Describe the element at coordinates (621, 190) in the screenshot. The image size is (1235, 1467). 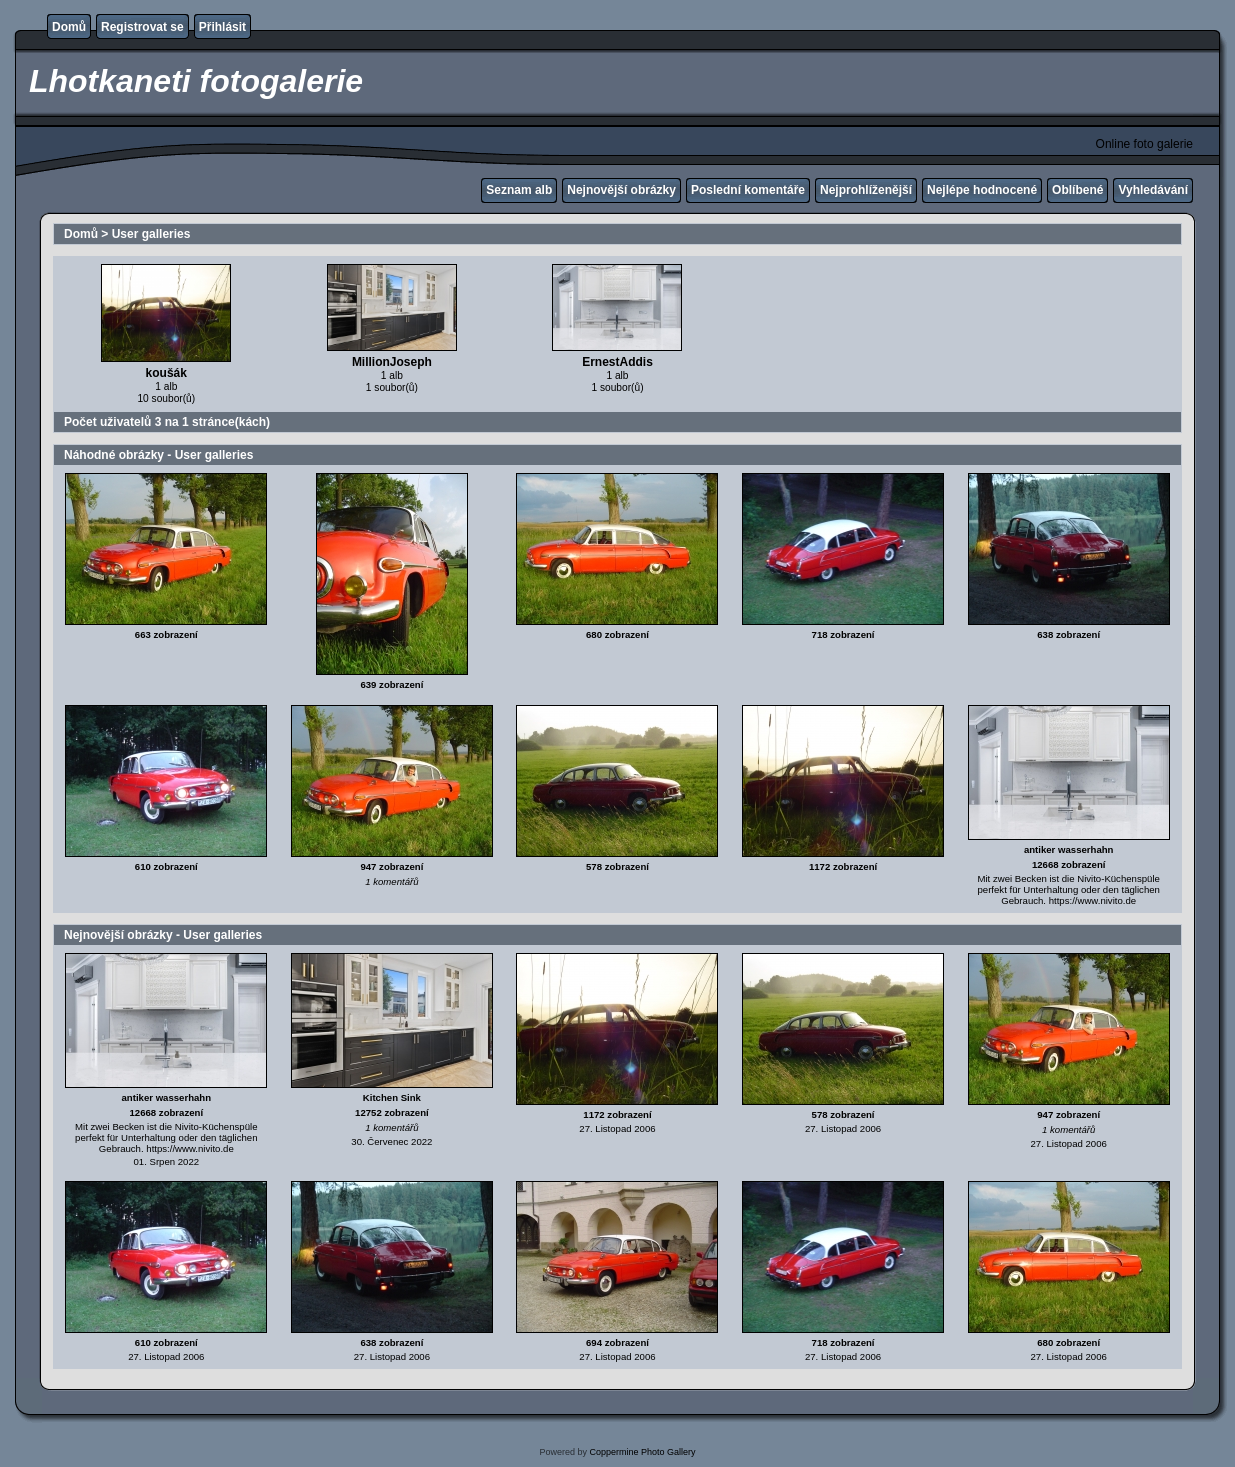
I see `Nejnovější obrázky` at that location.